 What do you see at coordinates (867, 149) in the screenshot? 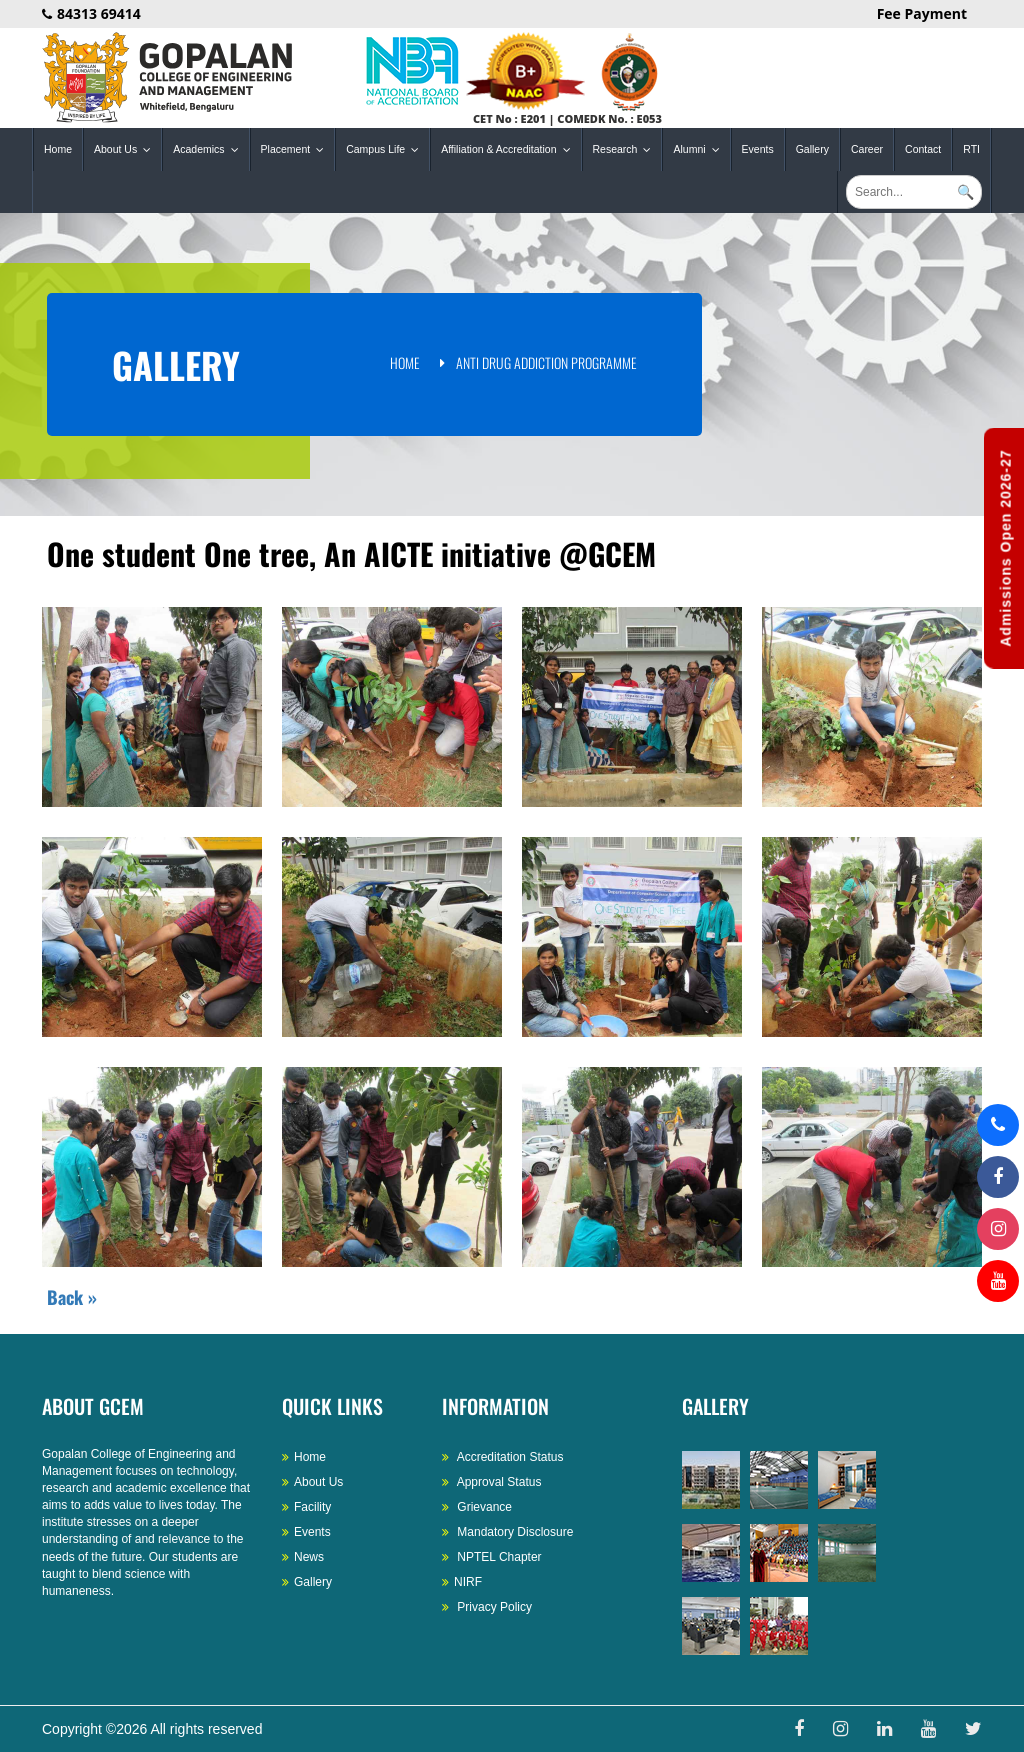
I see `Career` at bounding box center [867, 149].